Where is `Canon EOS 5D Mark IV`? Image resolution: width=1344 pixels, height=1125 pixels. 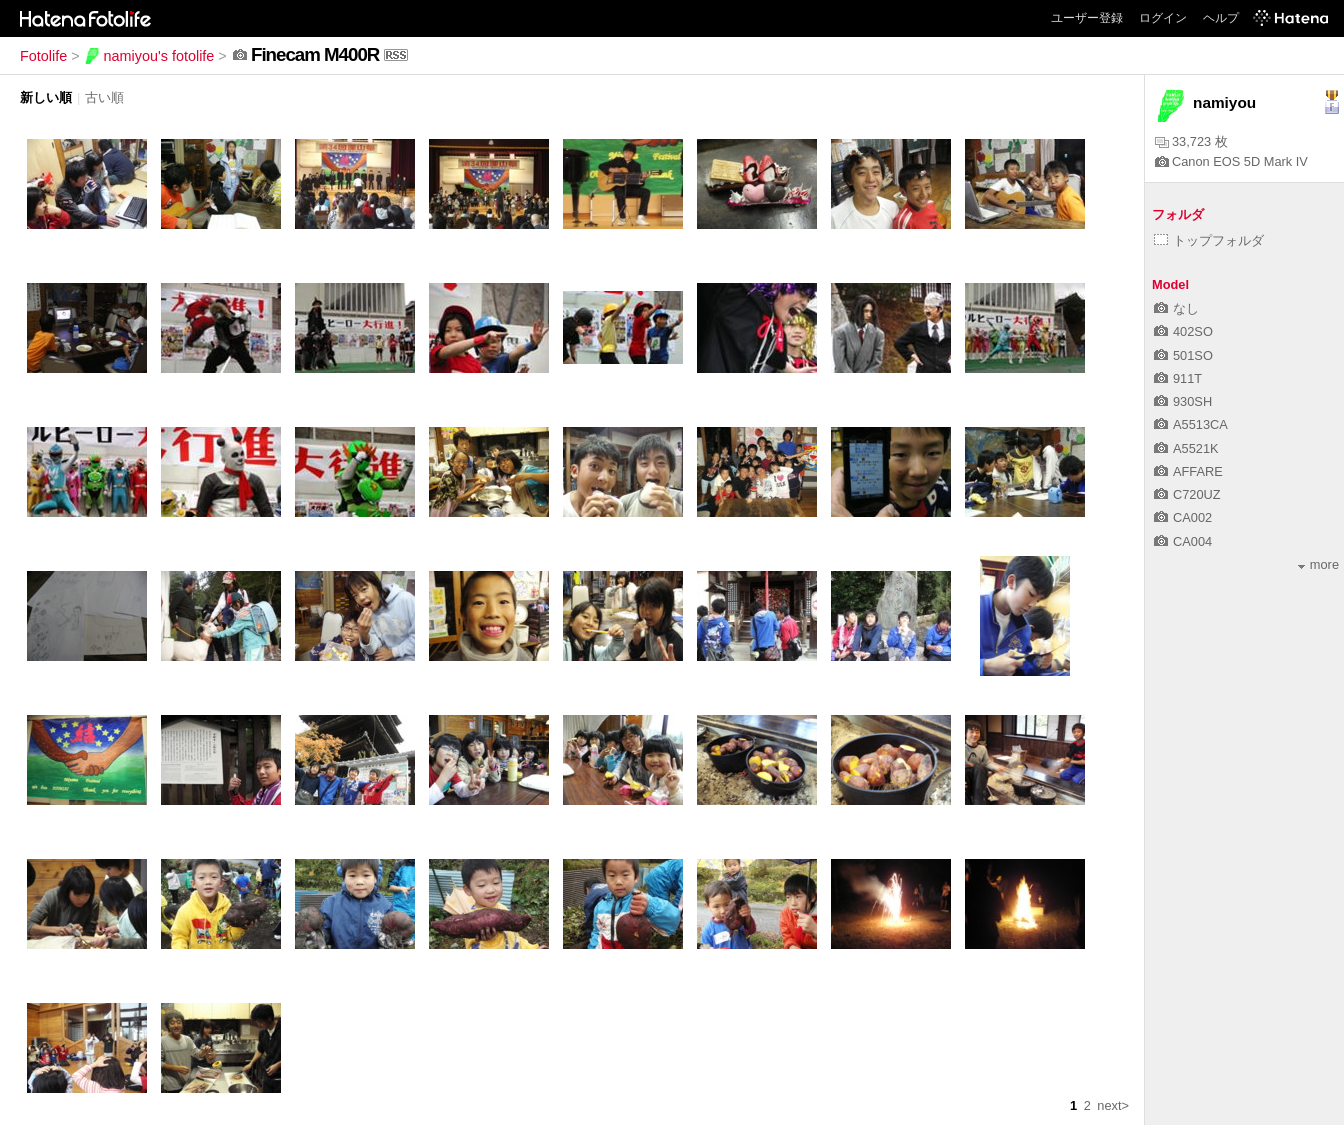 Canon EOS 5D Mark IV is located at coordinates (1231, 161).